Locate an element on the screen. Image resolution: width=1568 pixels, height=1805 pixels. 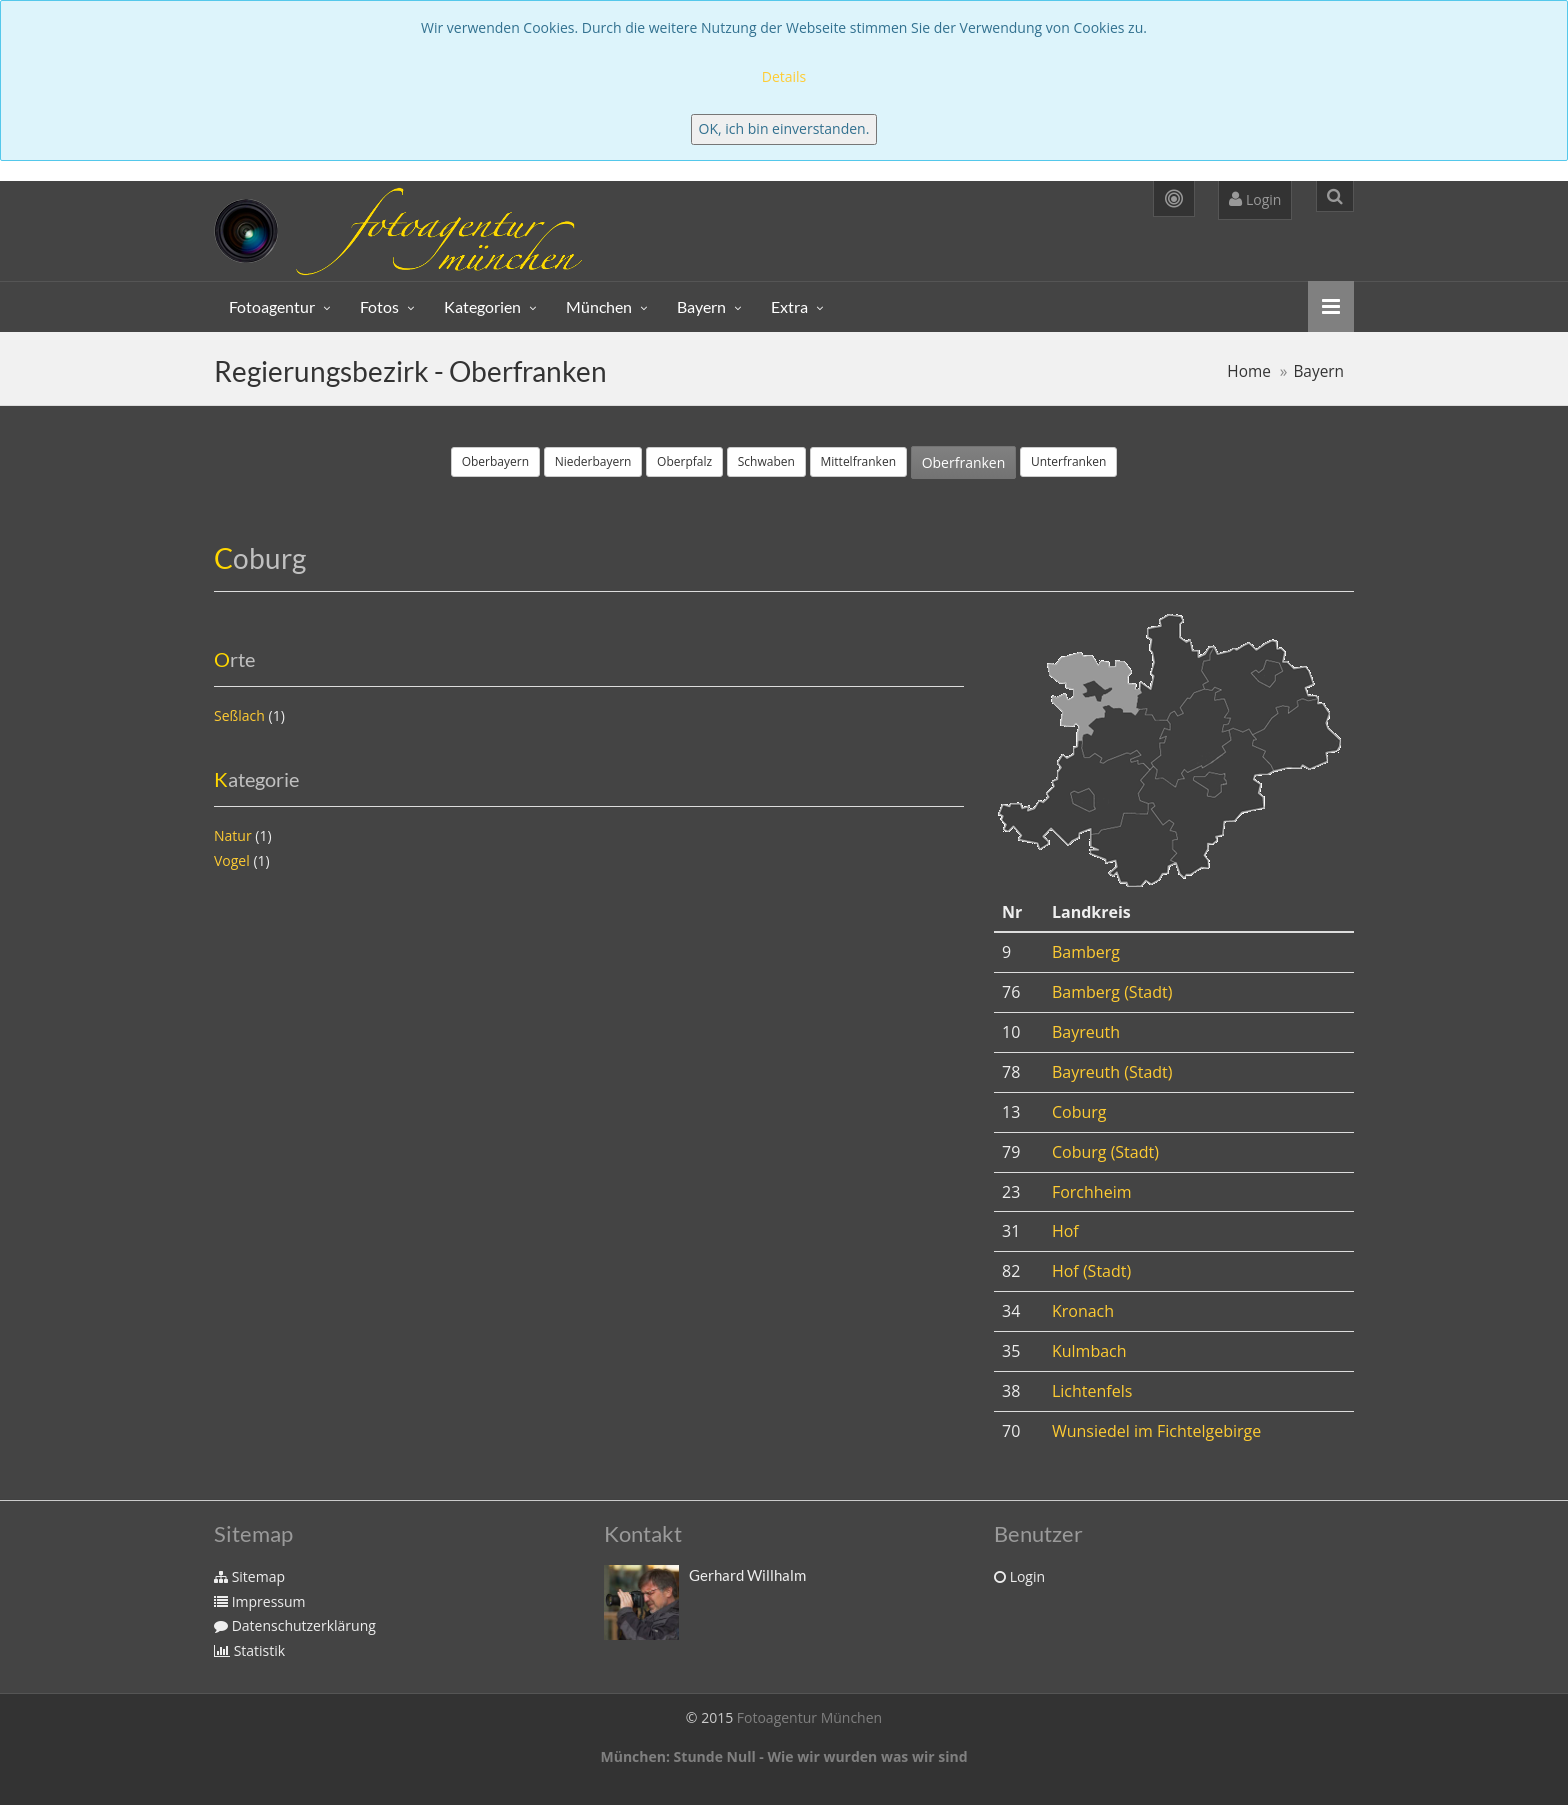
Fotoagentur is located at coordinates (272, 306).